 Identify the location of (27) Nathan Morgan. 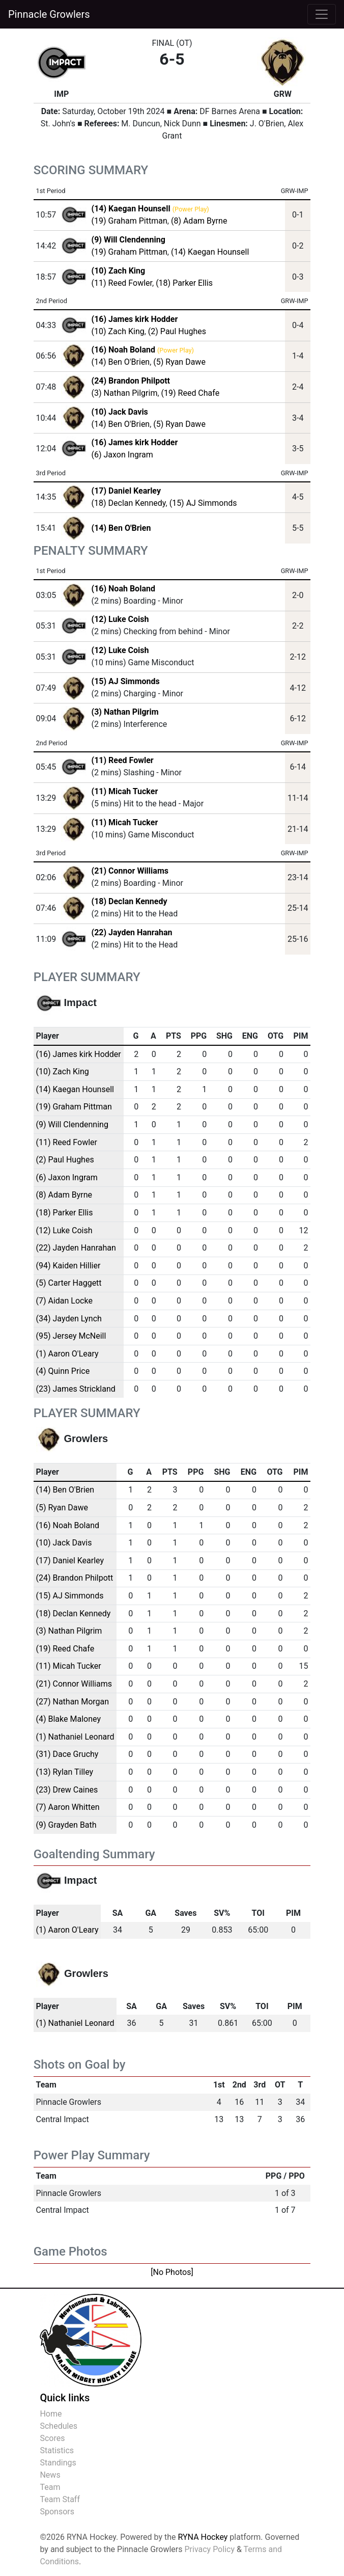
(72, 1701).